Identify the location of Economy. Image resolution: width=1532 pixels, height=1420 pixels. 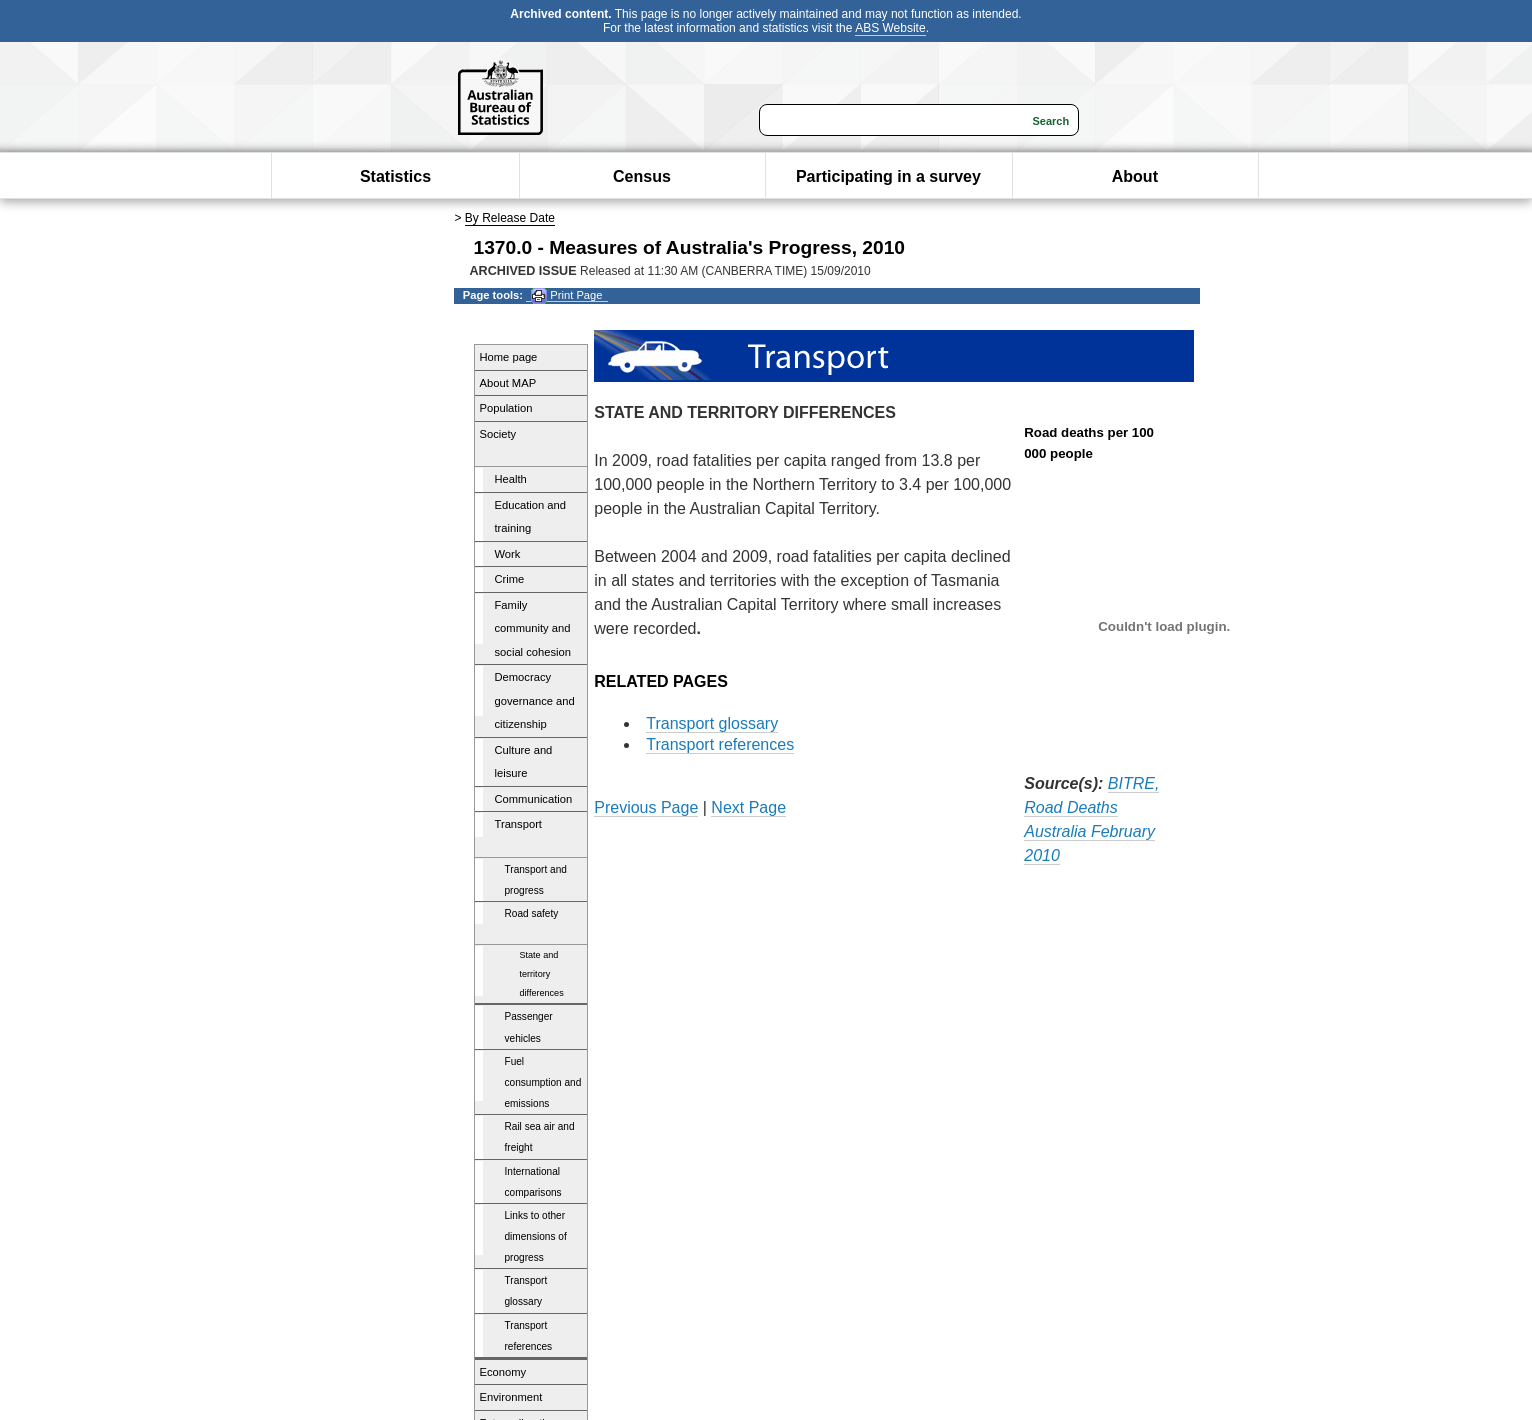
(503, 1372).